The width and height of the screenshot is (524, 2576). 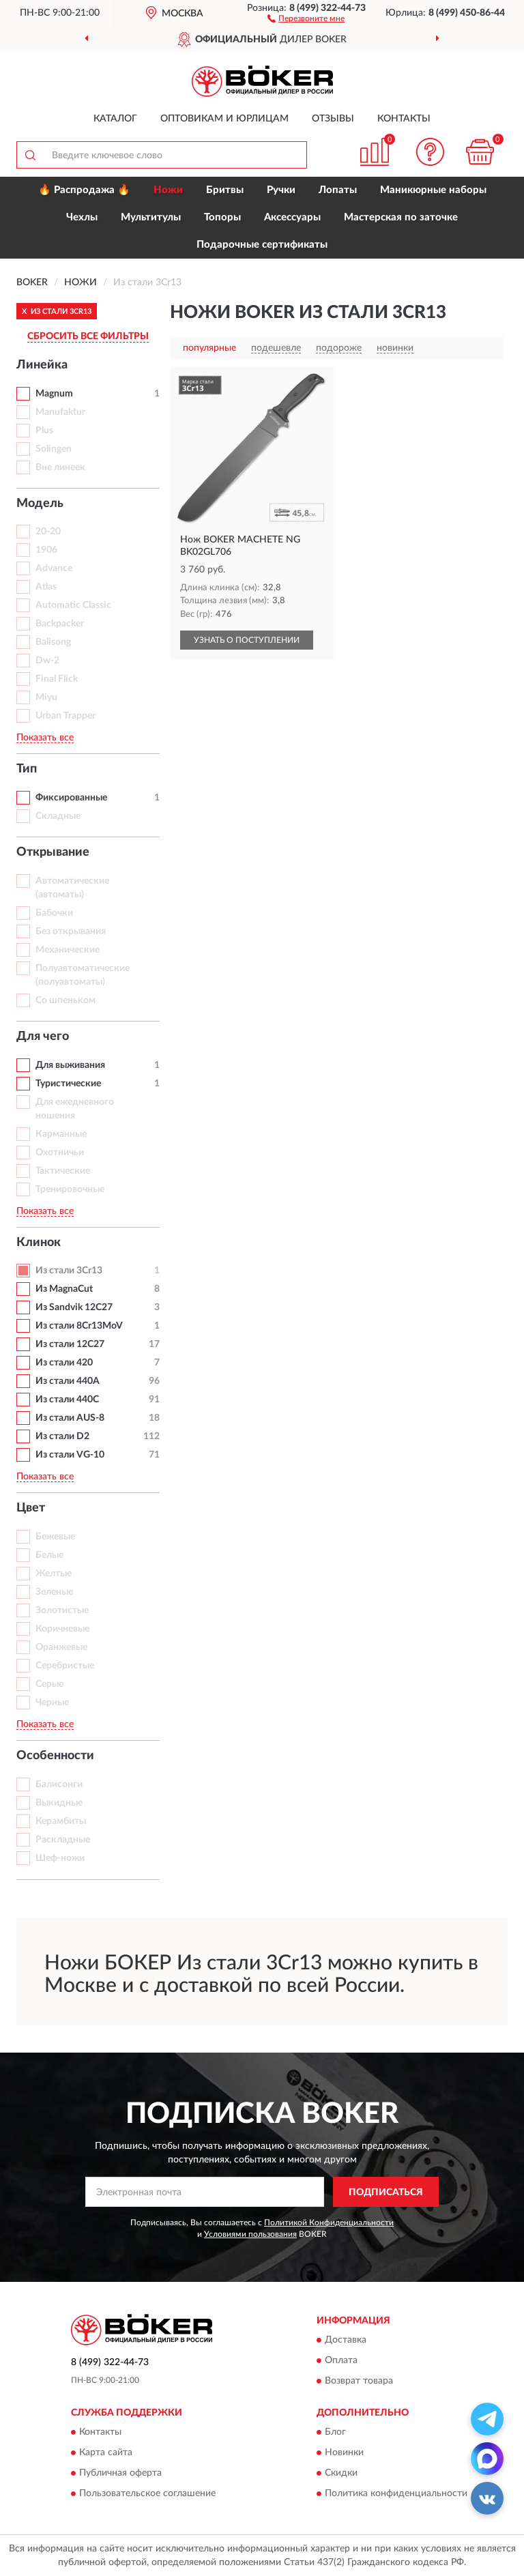 What do you see at coordinates (38, 1242) in the screenshot?
I see `Клинок [button]` at bounding box center [38, 1242].